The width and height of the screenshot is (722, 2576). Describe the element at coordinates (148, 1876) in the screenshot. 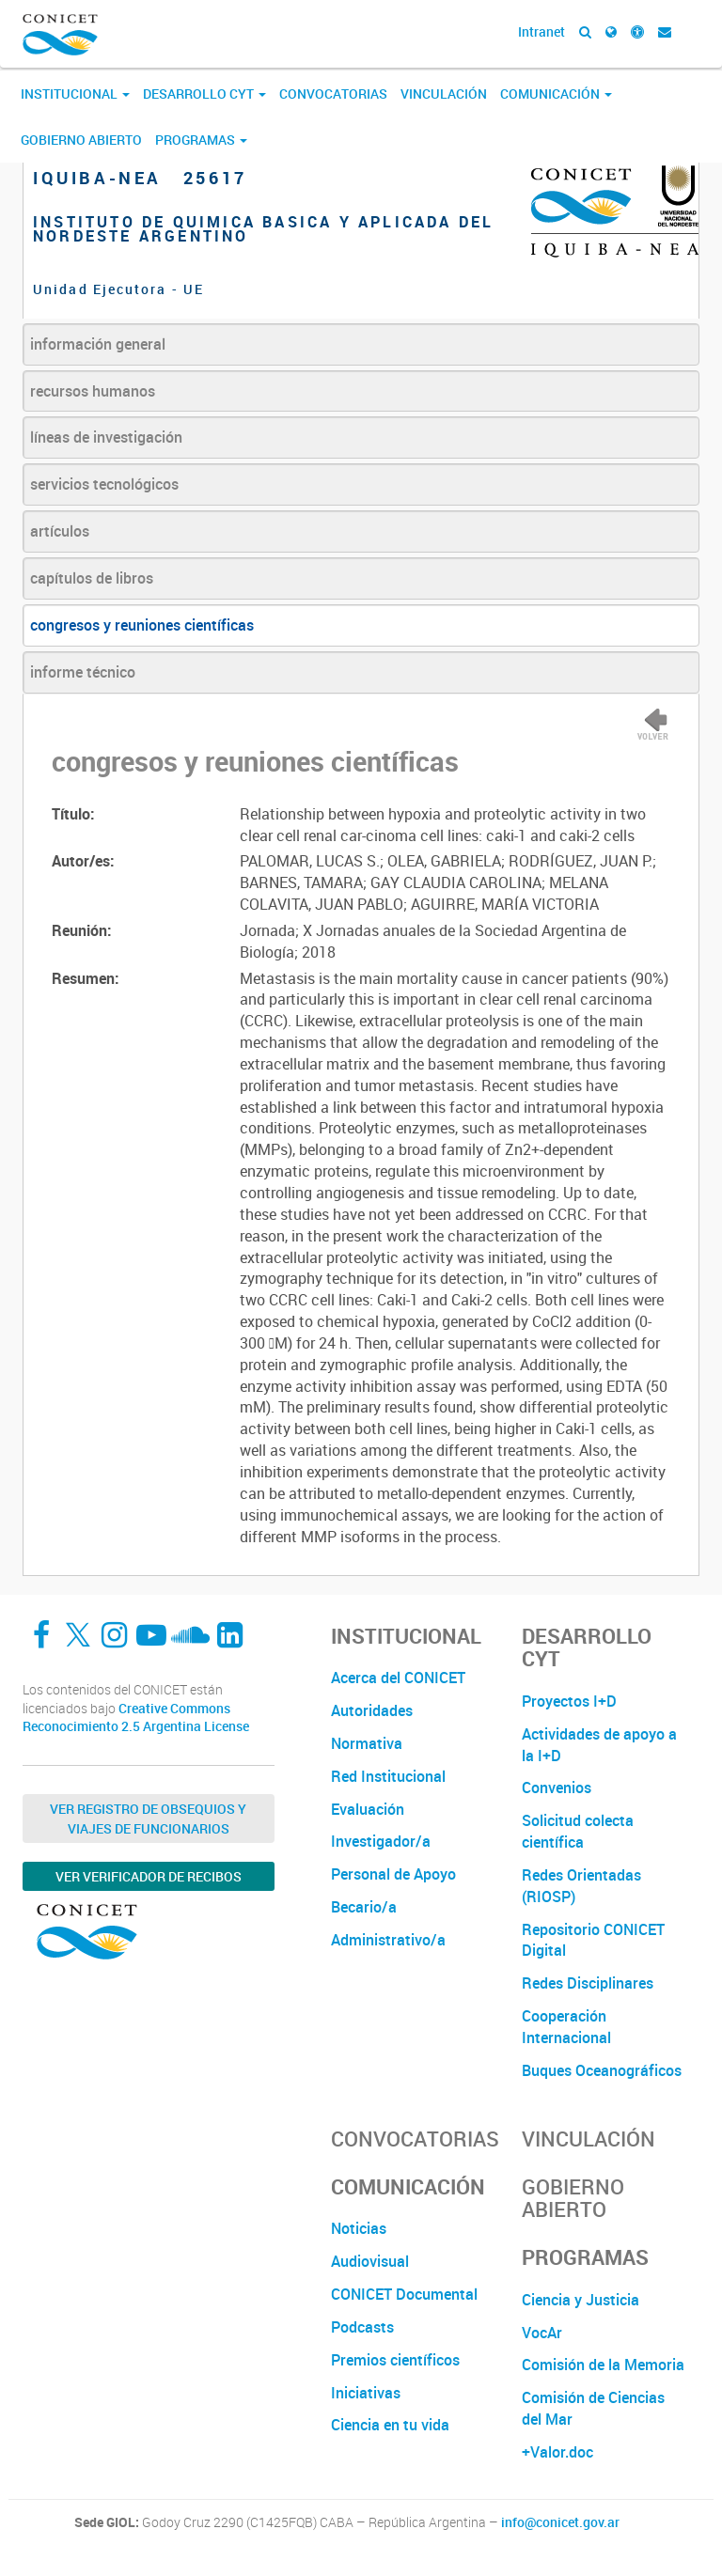

I see `Ver verificador de recibos` at that location.